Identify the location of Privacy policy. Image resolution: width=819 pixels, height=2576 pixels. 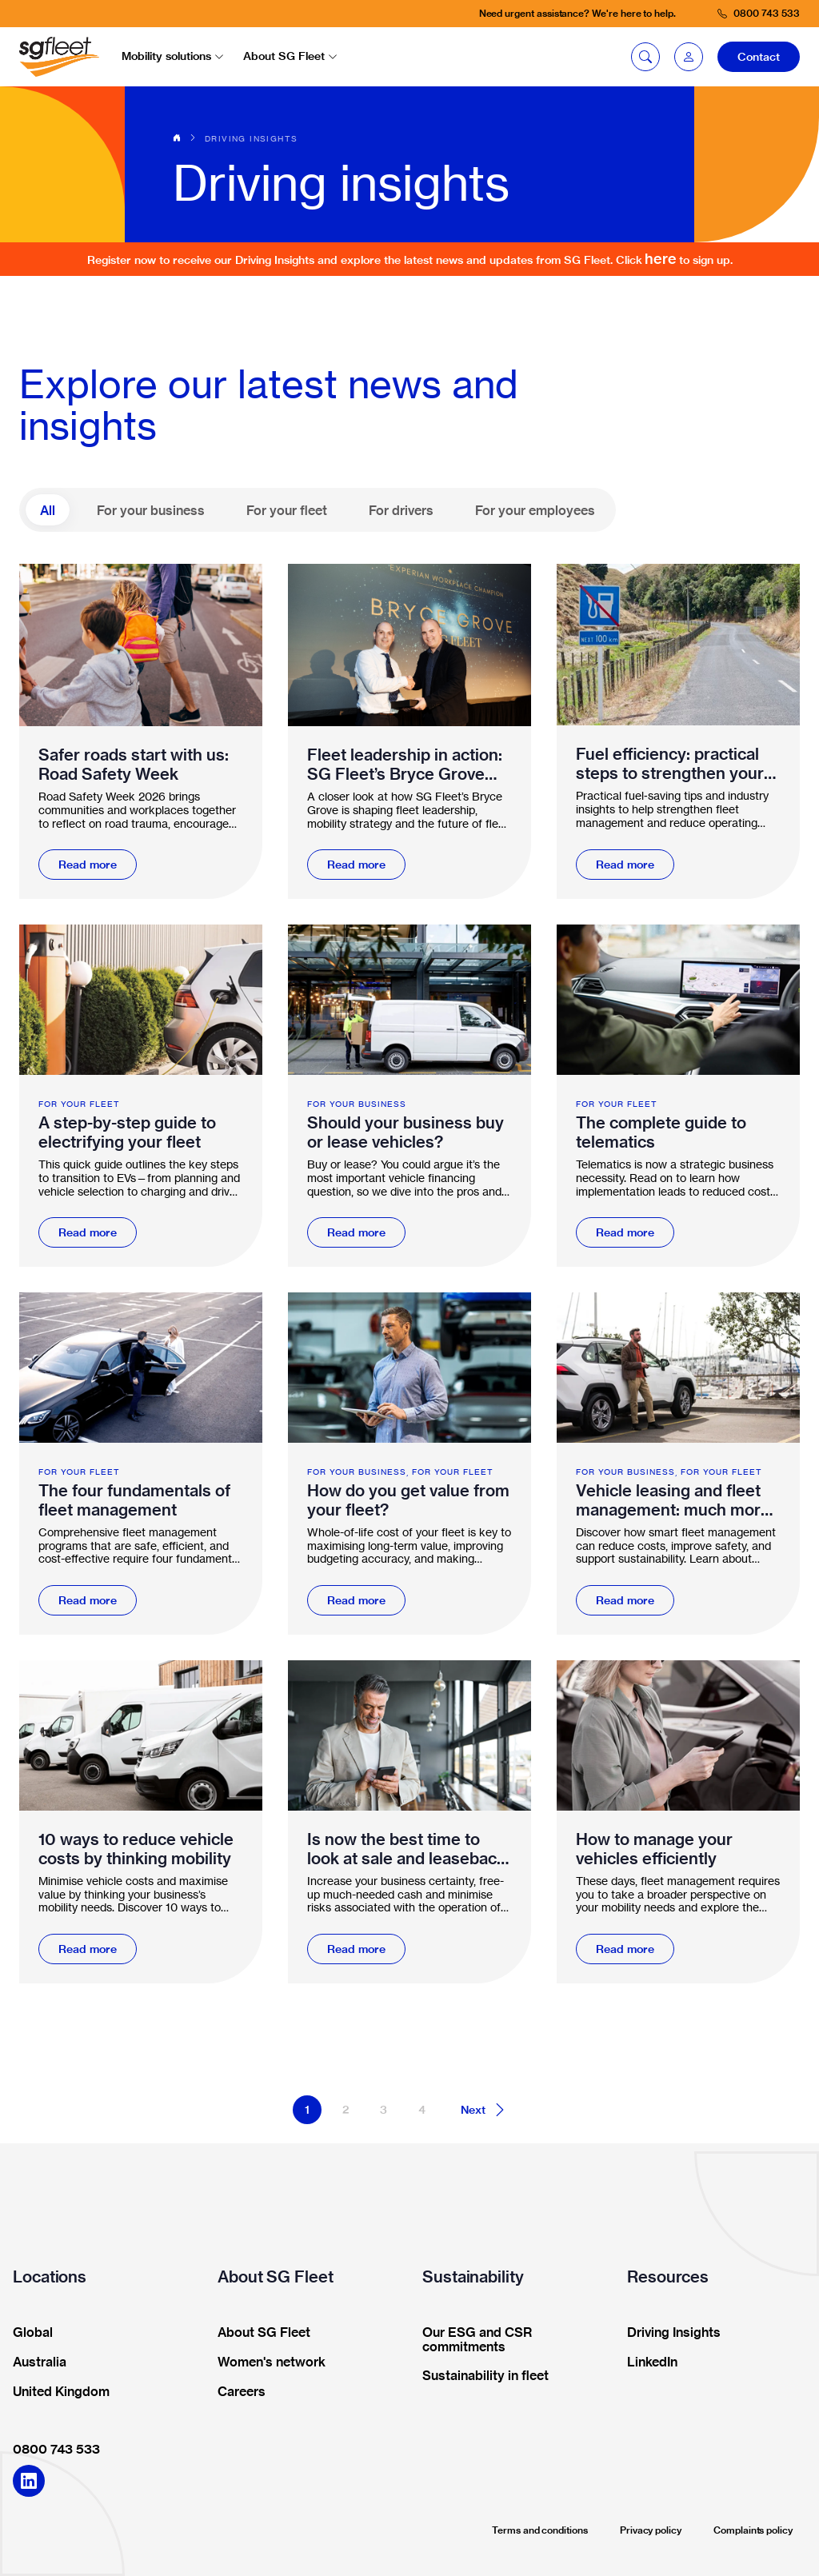
(650, 2530).